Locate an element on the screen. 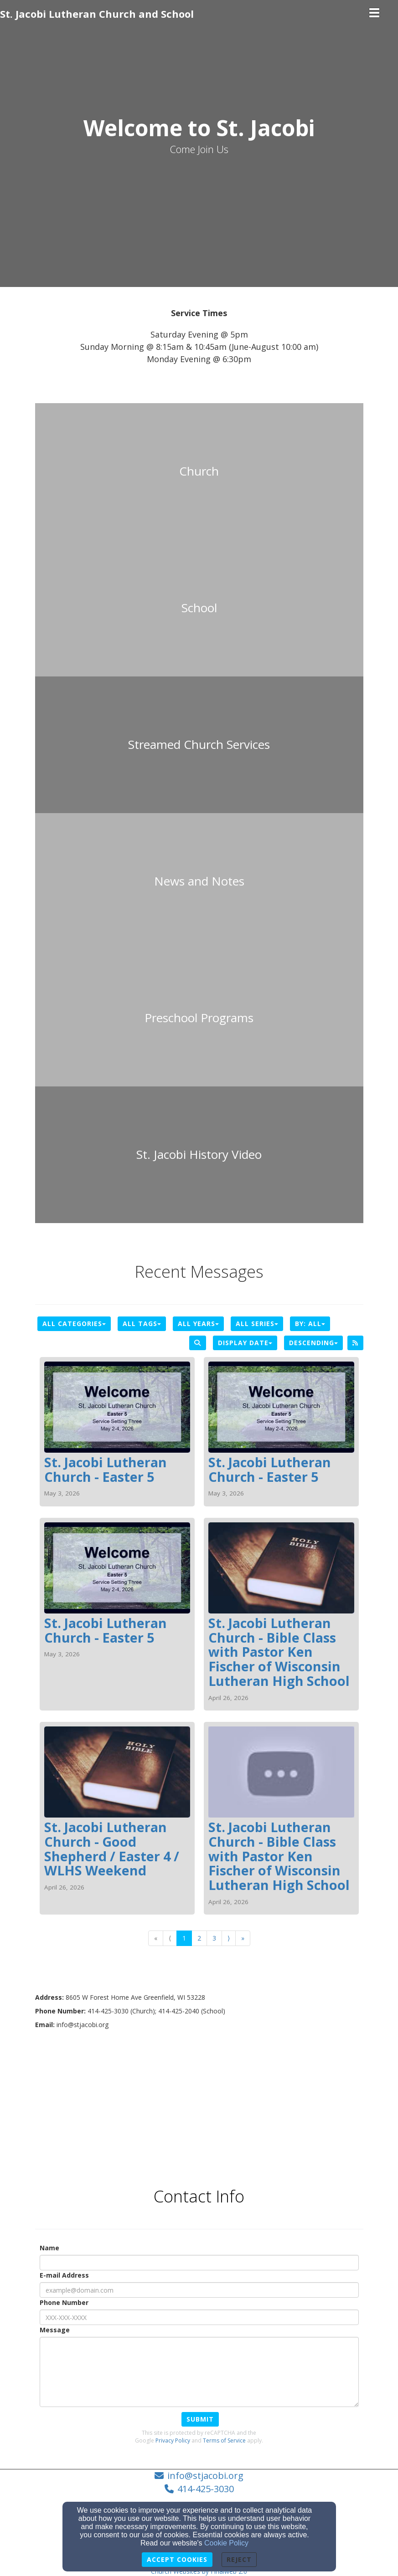 Image resolution: width=398 pixels, height=2576 pixels. Phone Number is located at coordinates (64, 2302).